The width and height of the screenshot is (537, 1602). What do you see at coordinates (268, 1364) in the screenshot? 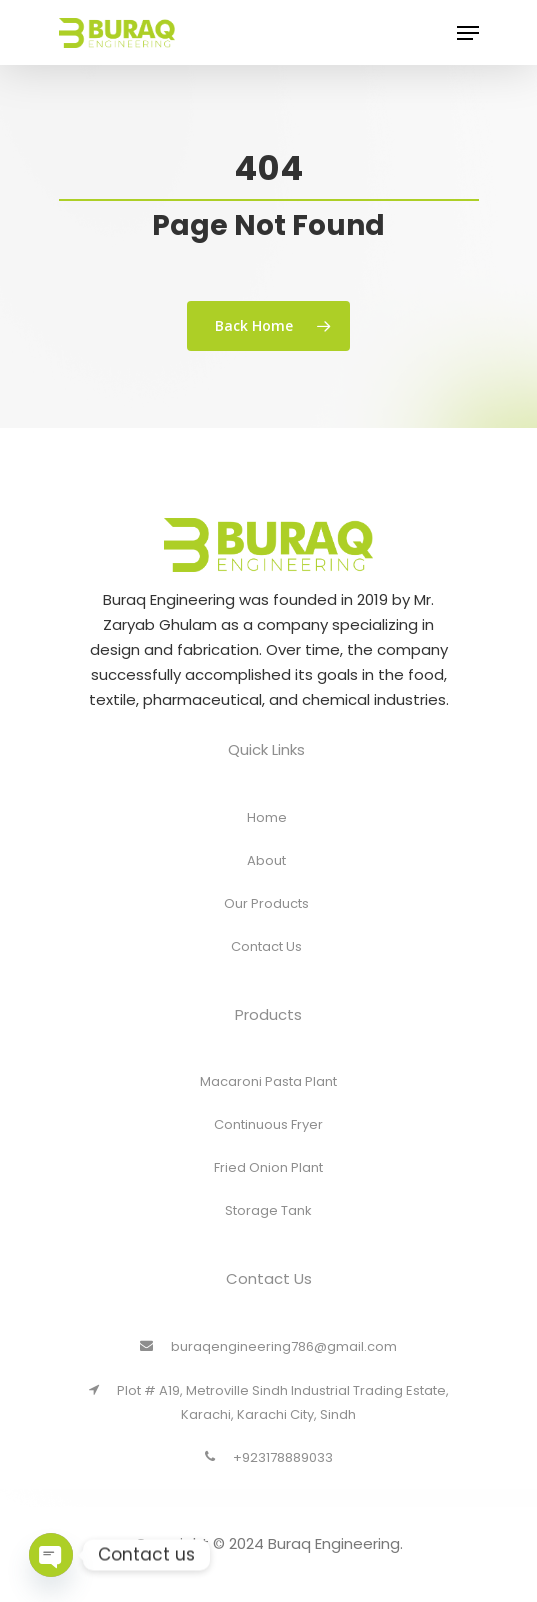
I see `buraqengineering786@gmail.com` at bounding box center [268, 1364].